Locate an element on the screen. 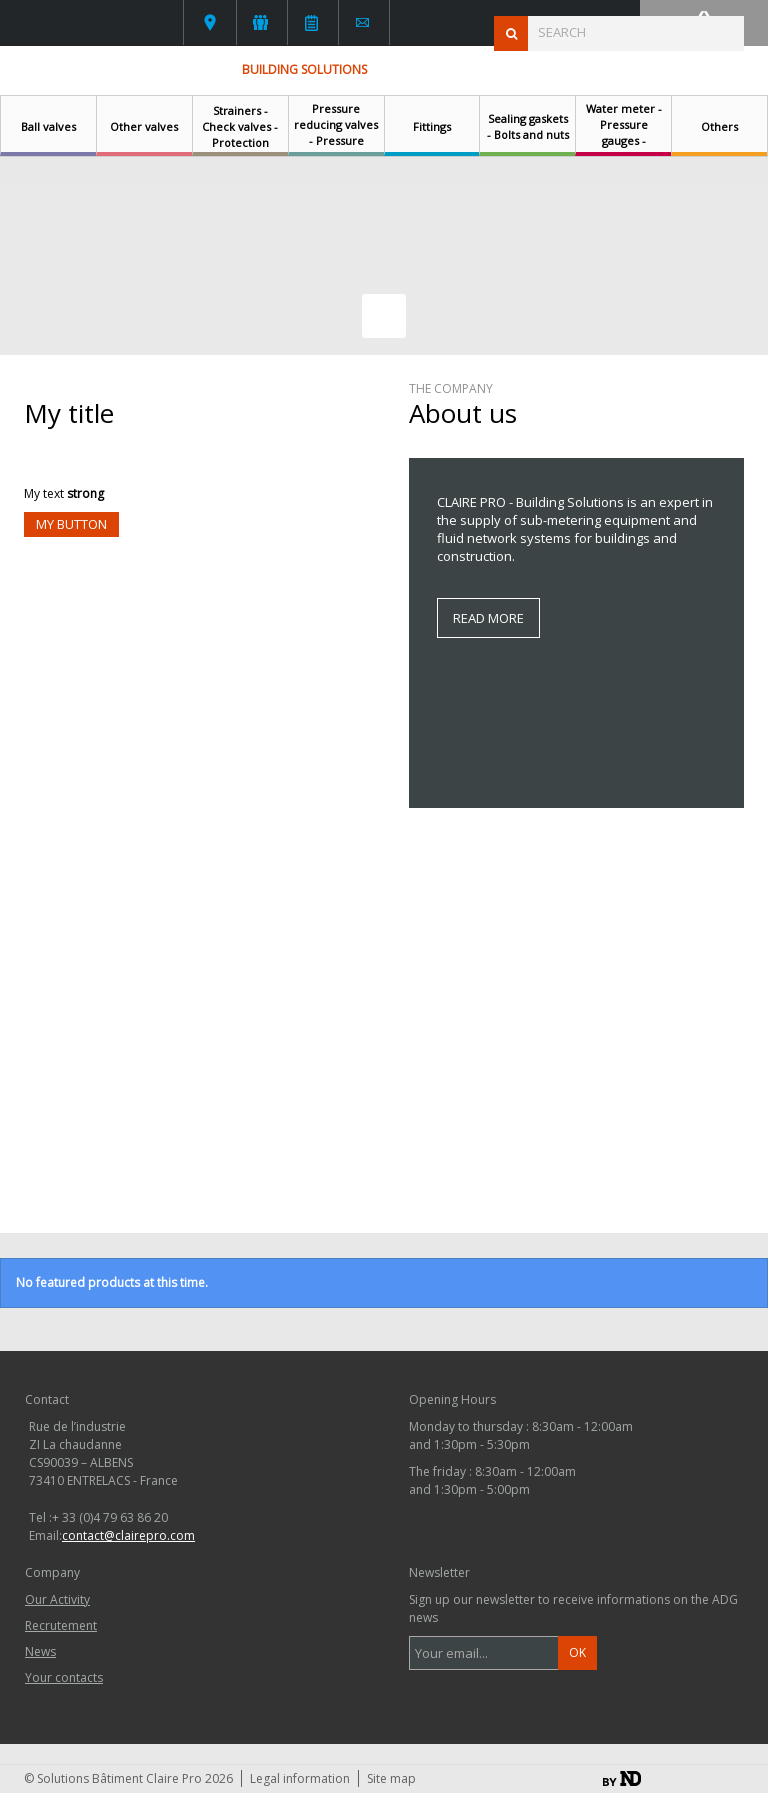 The width and height of the screenshot is (768, 1793). L'activité is located at coordinates (260, 22).